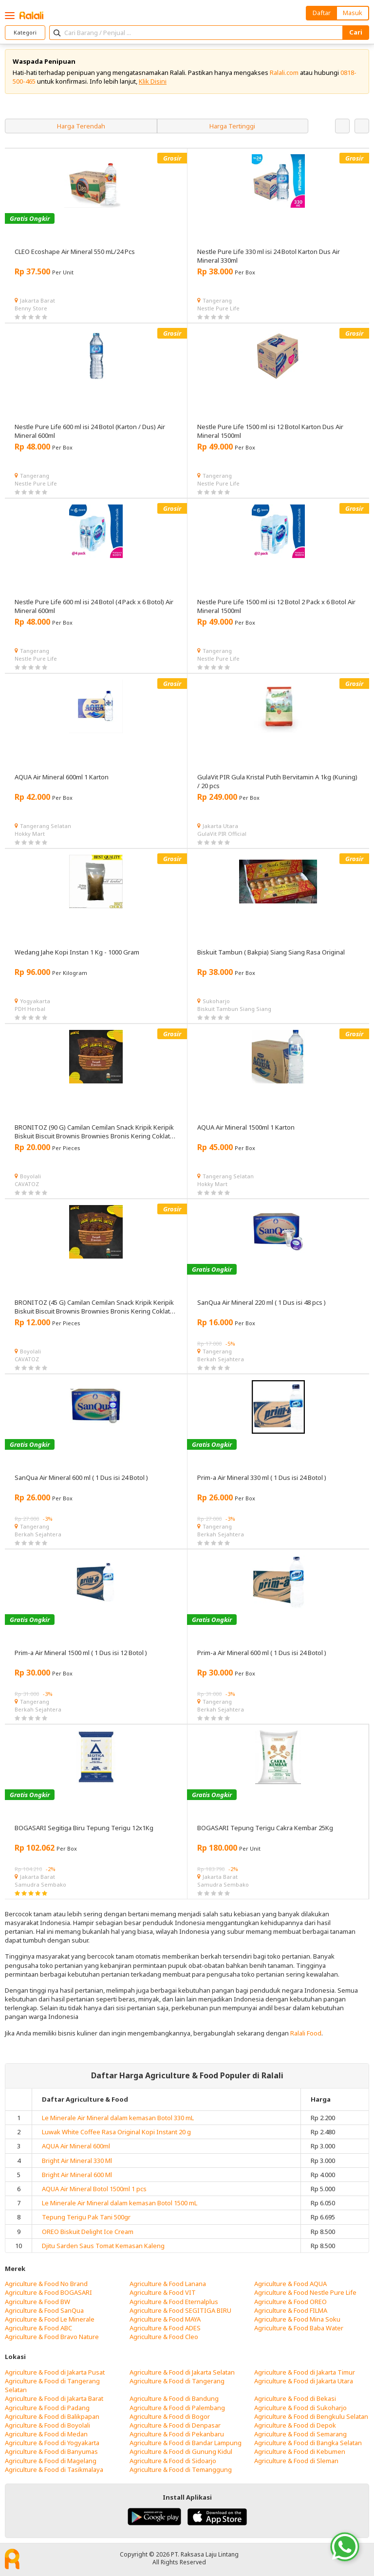 The image size is (374, 2576). Describe the element at coordinates (168, 2283) in the screenshot. I see `Agriculture & Food Lanana` at that location.